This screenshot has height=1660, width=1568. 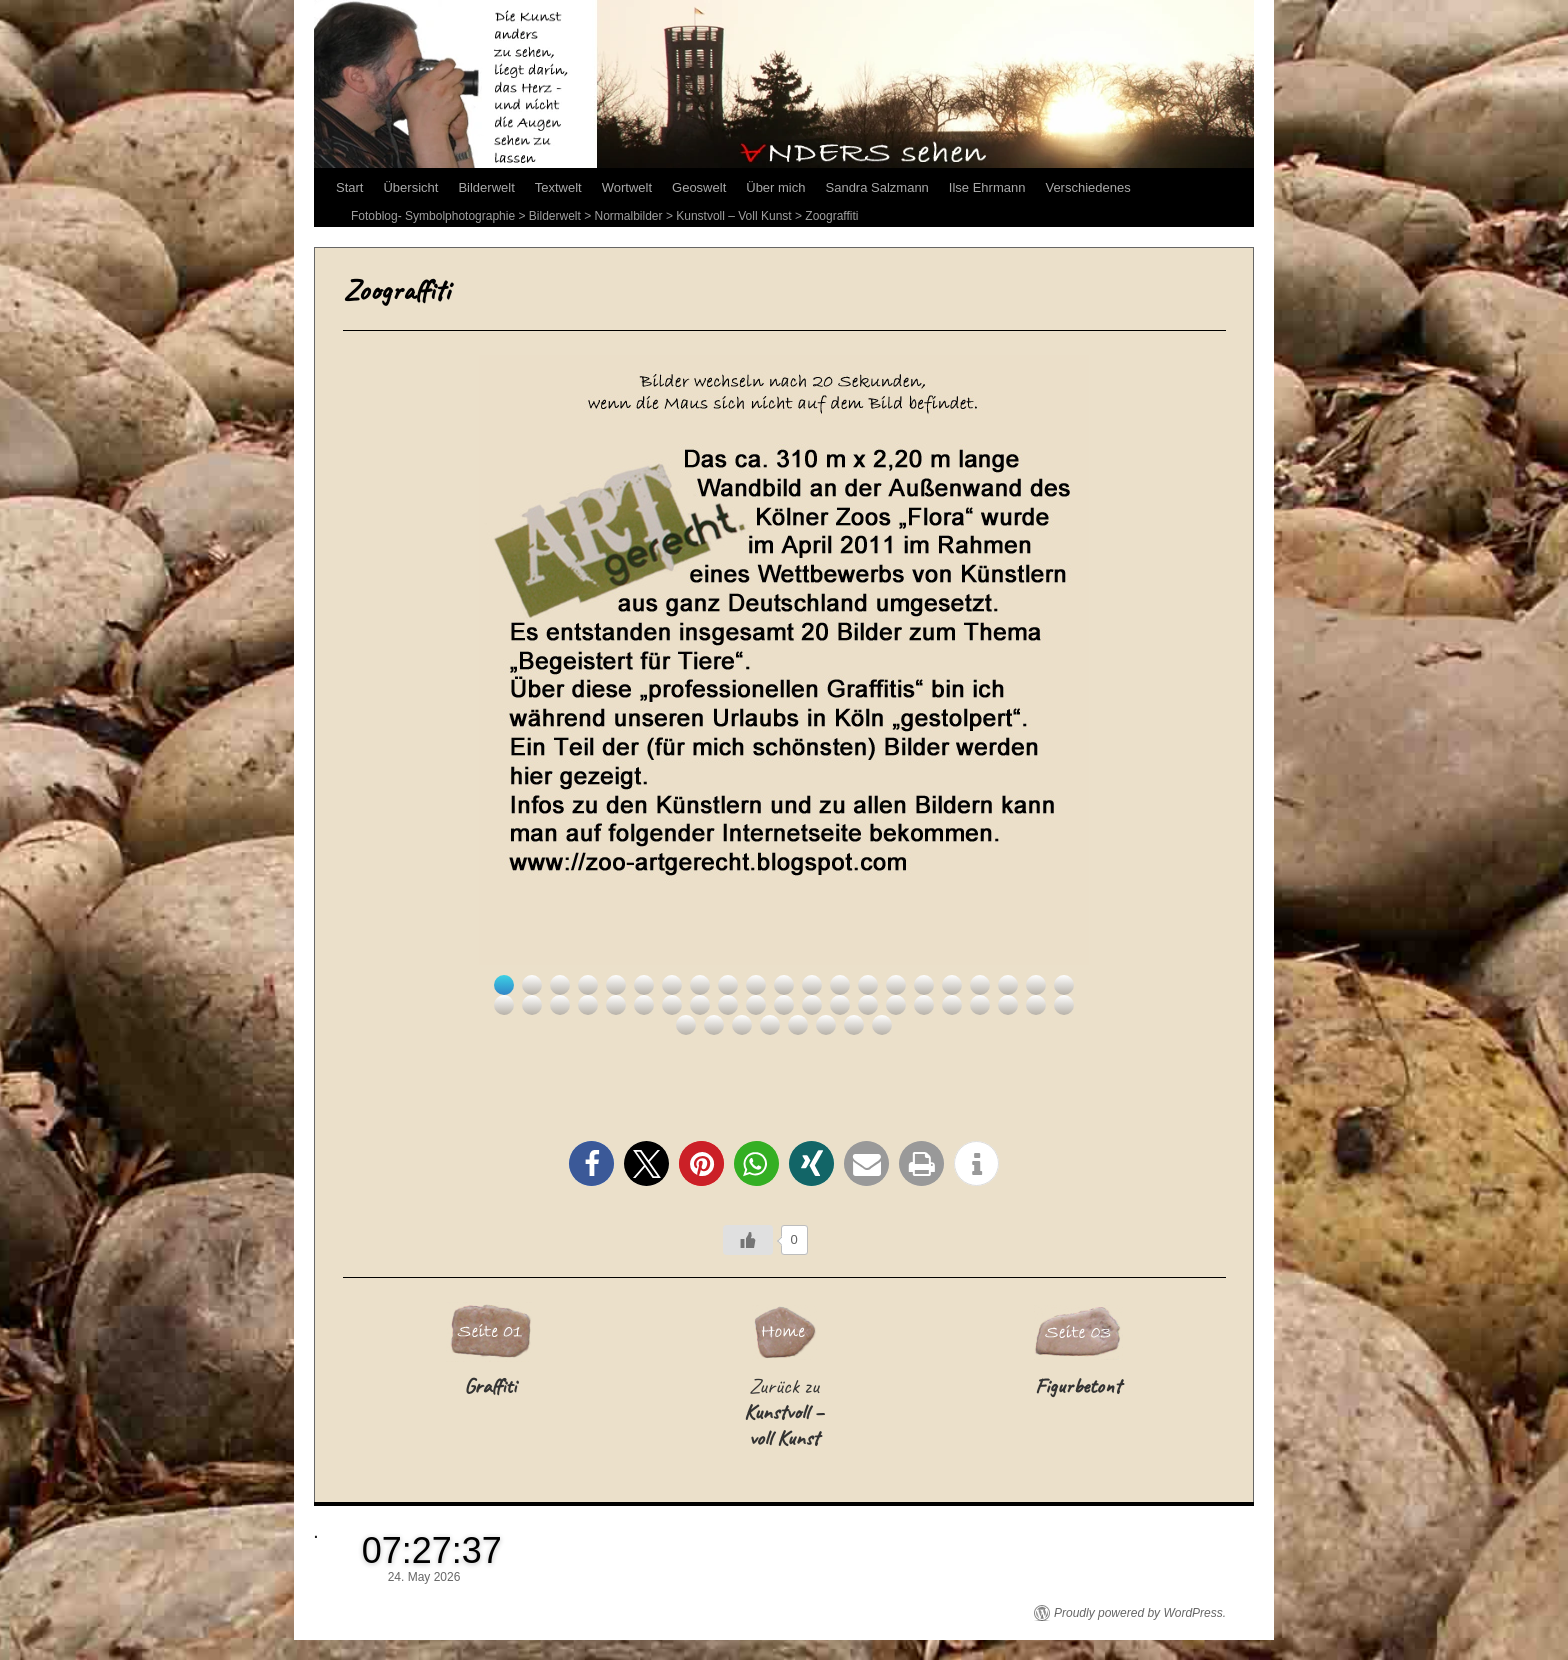 I want to click on 41 [Show slide 41 of 50], so click(x=1036, y=1005).